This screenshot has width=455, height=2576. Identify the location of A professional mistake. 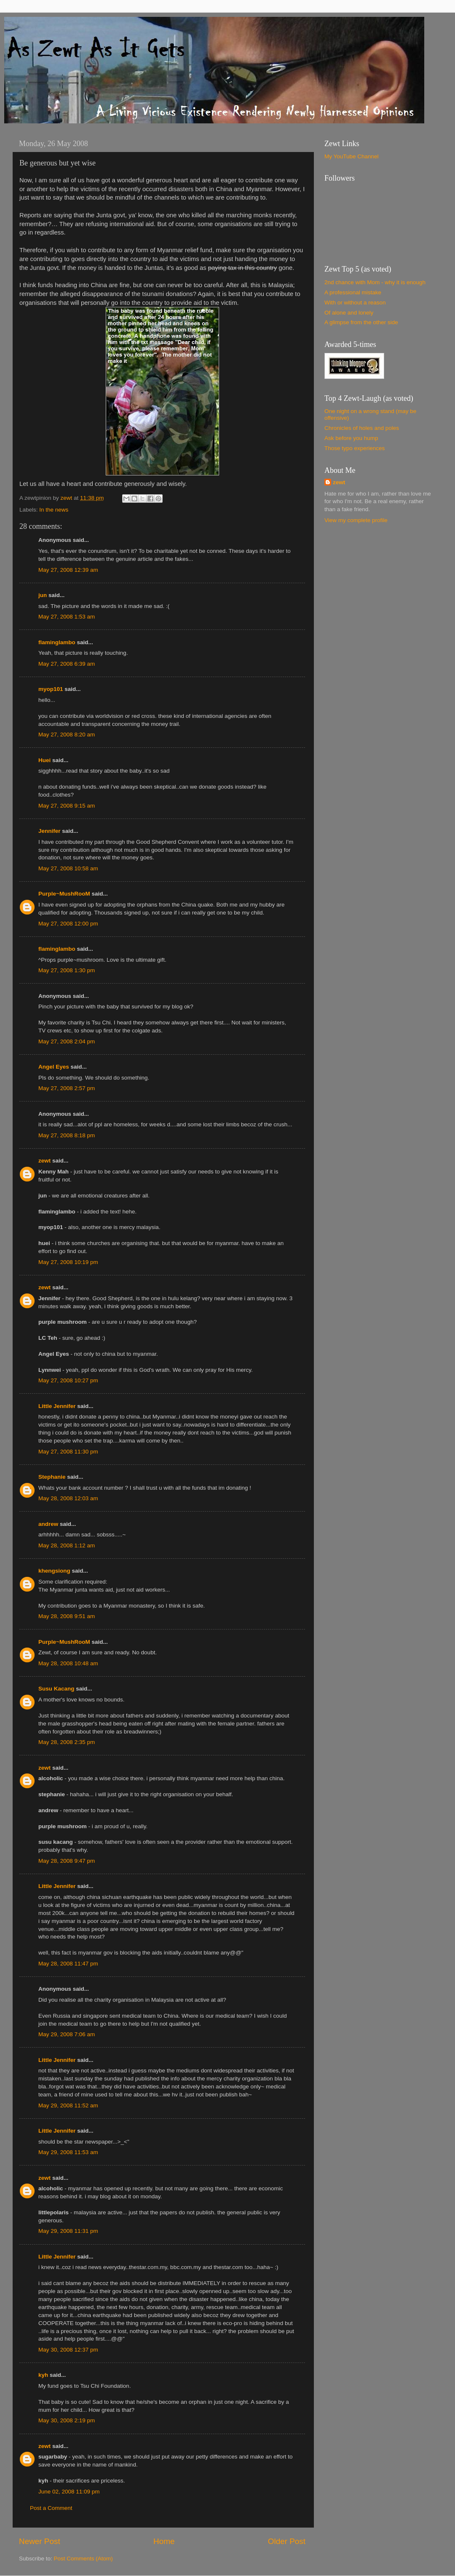
(352, 292).